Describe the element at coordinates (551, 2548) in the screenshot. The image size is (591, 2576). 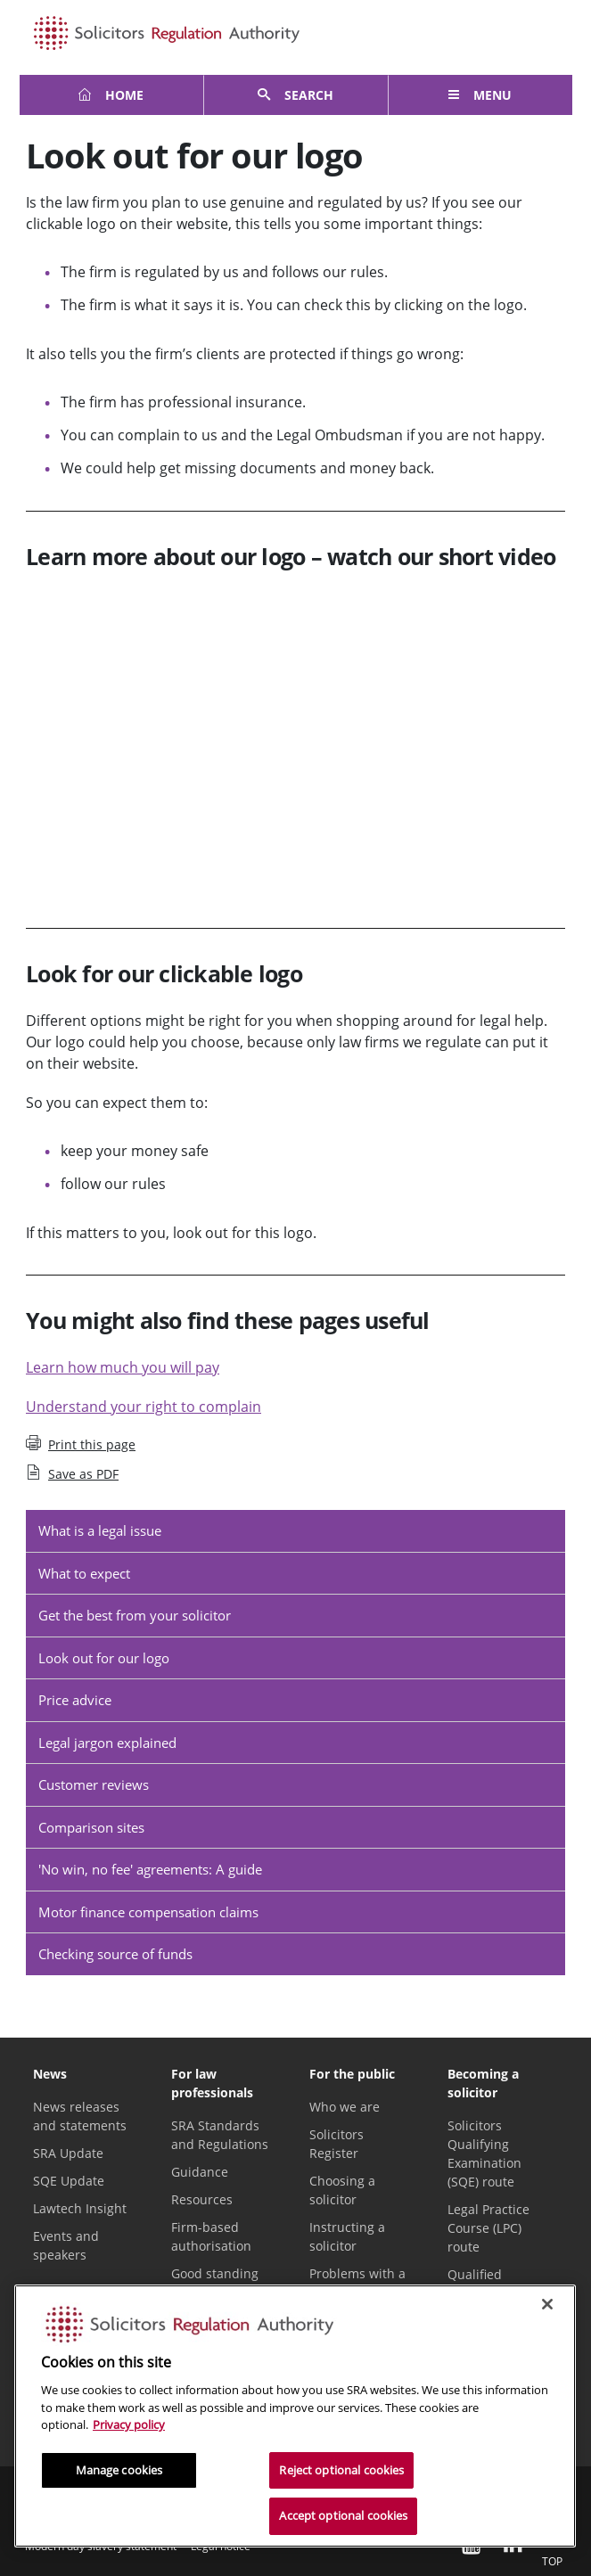
I see `Top` at that location.